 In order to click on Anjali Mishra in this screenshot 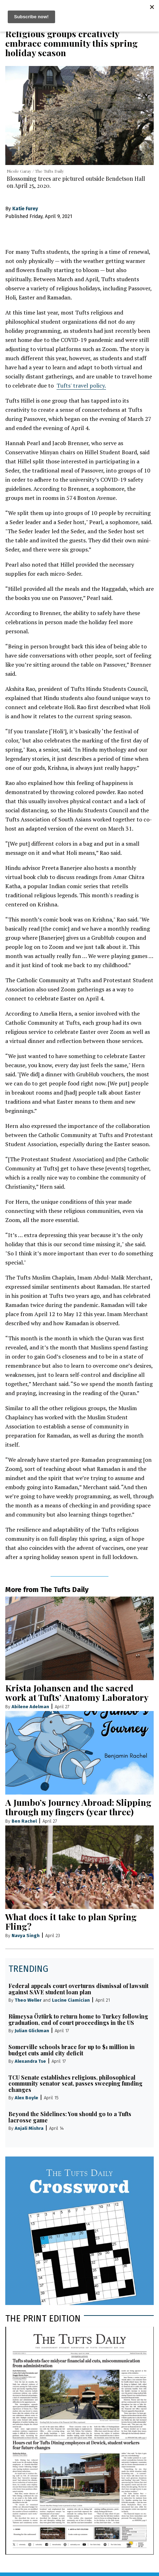, I will do `click(29, 2128)`.